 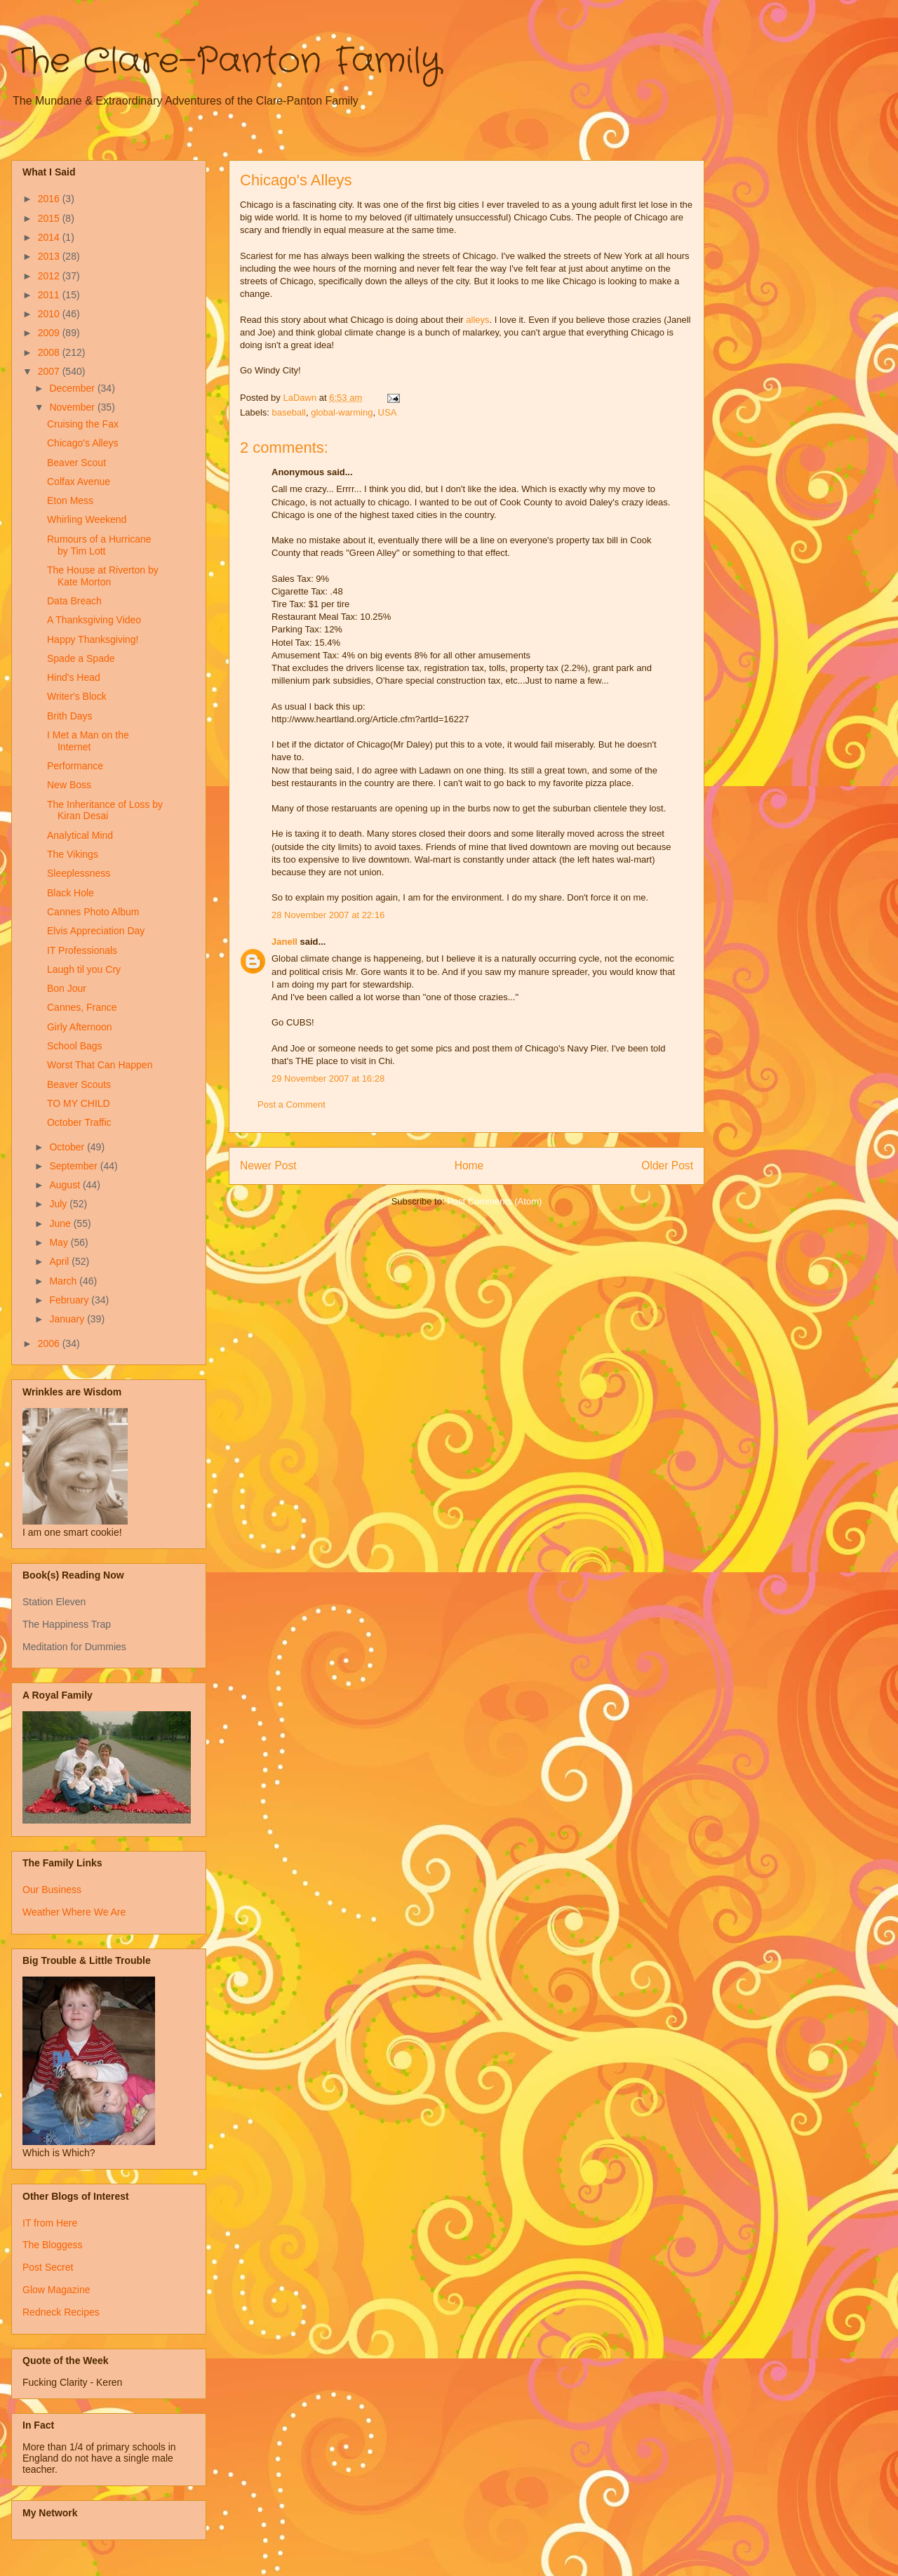 What do you see at coordinates (70, 892) in the screenshot?
I see `Black Hole` at bounding box center [70, 892].